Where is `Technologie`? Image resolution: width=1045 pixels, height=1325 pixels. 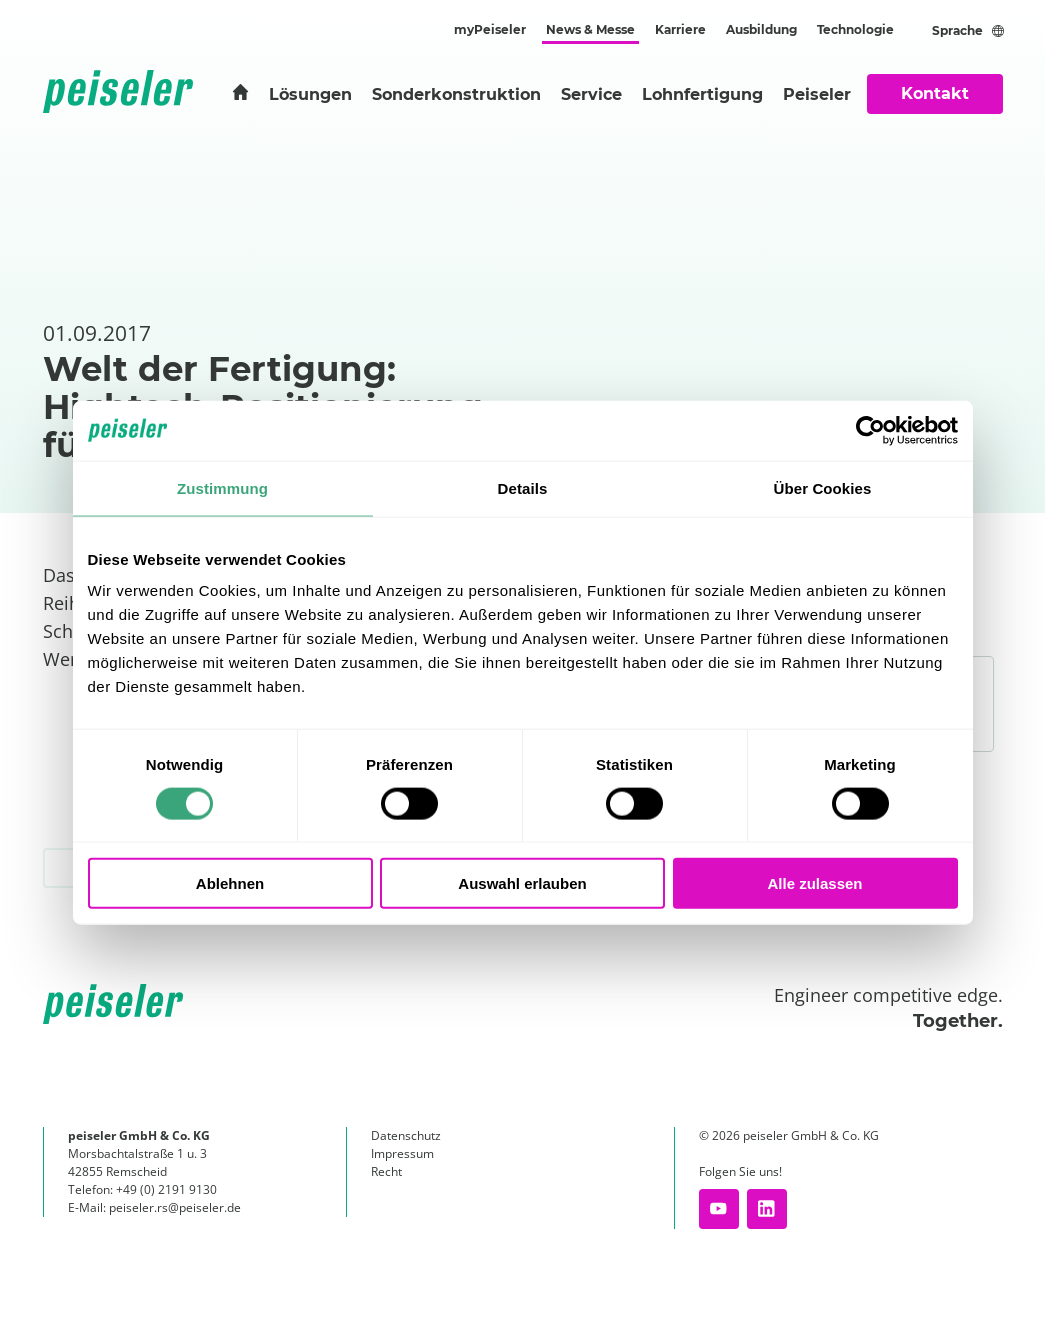
Technologie is located at coordinates (855, 29).